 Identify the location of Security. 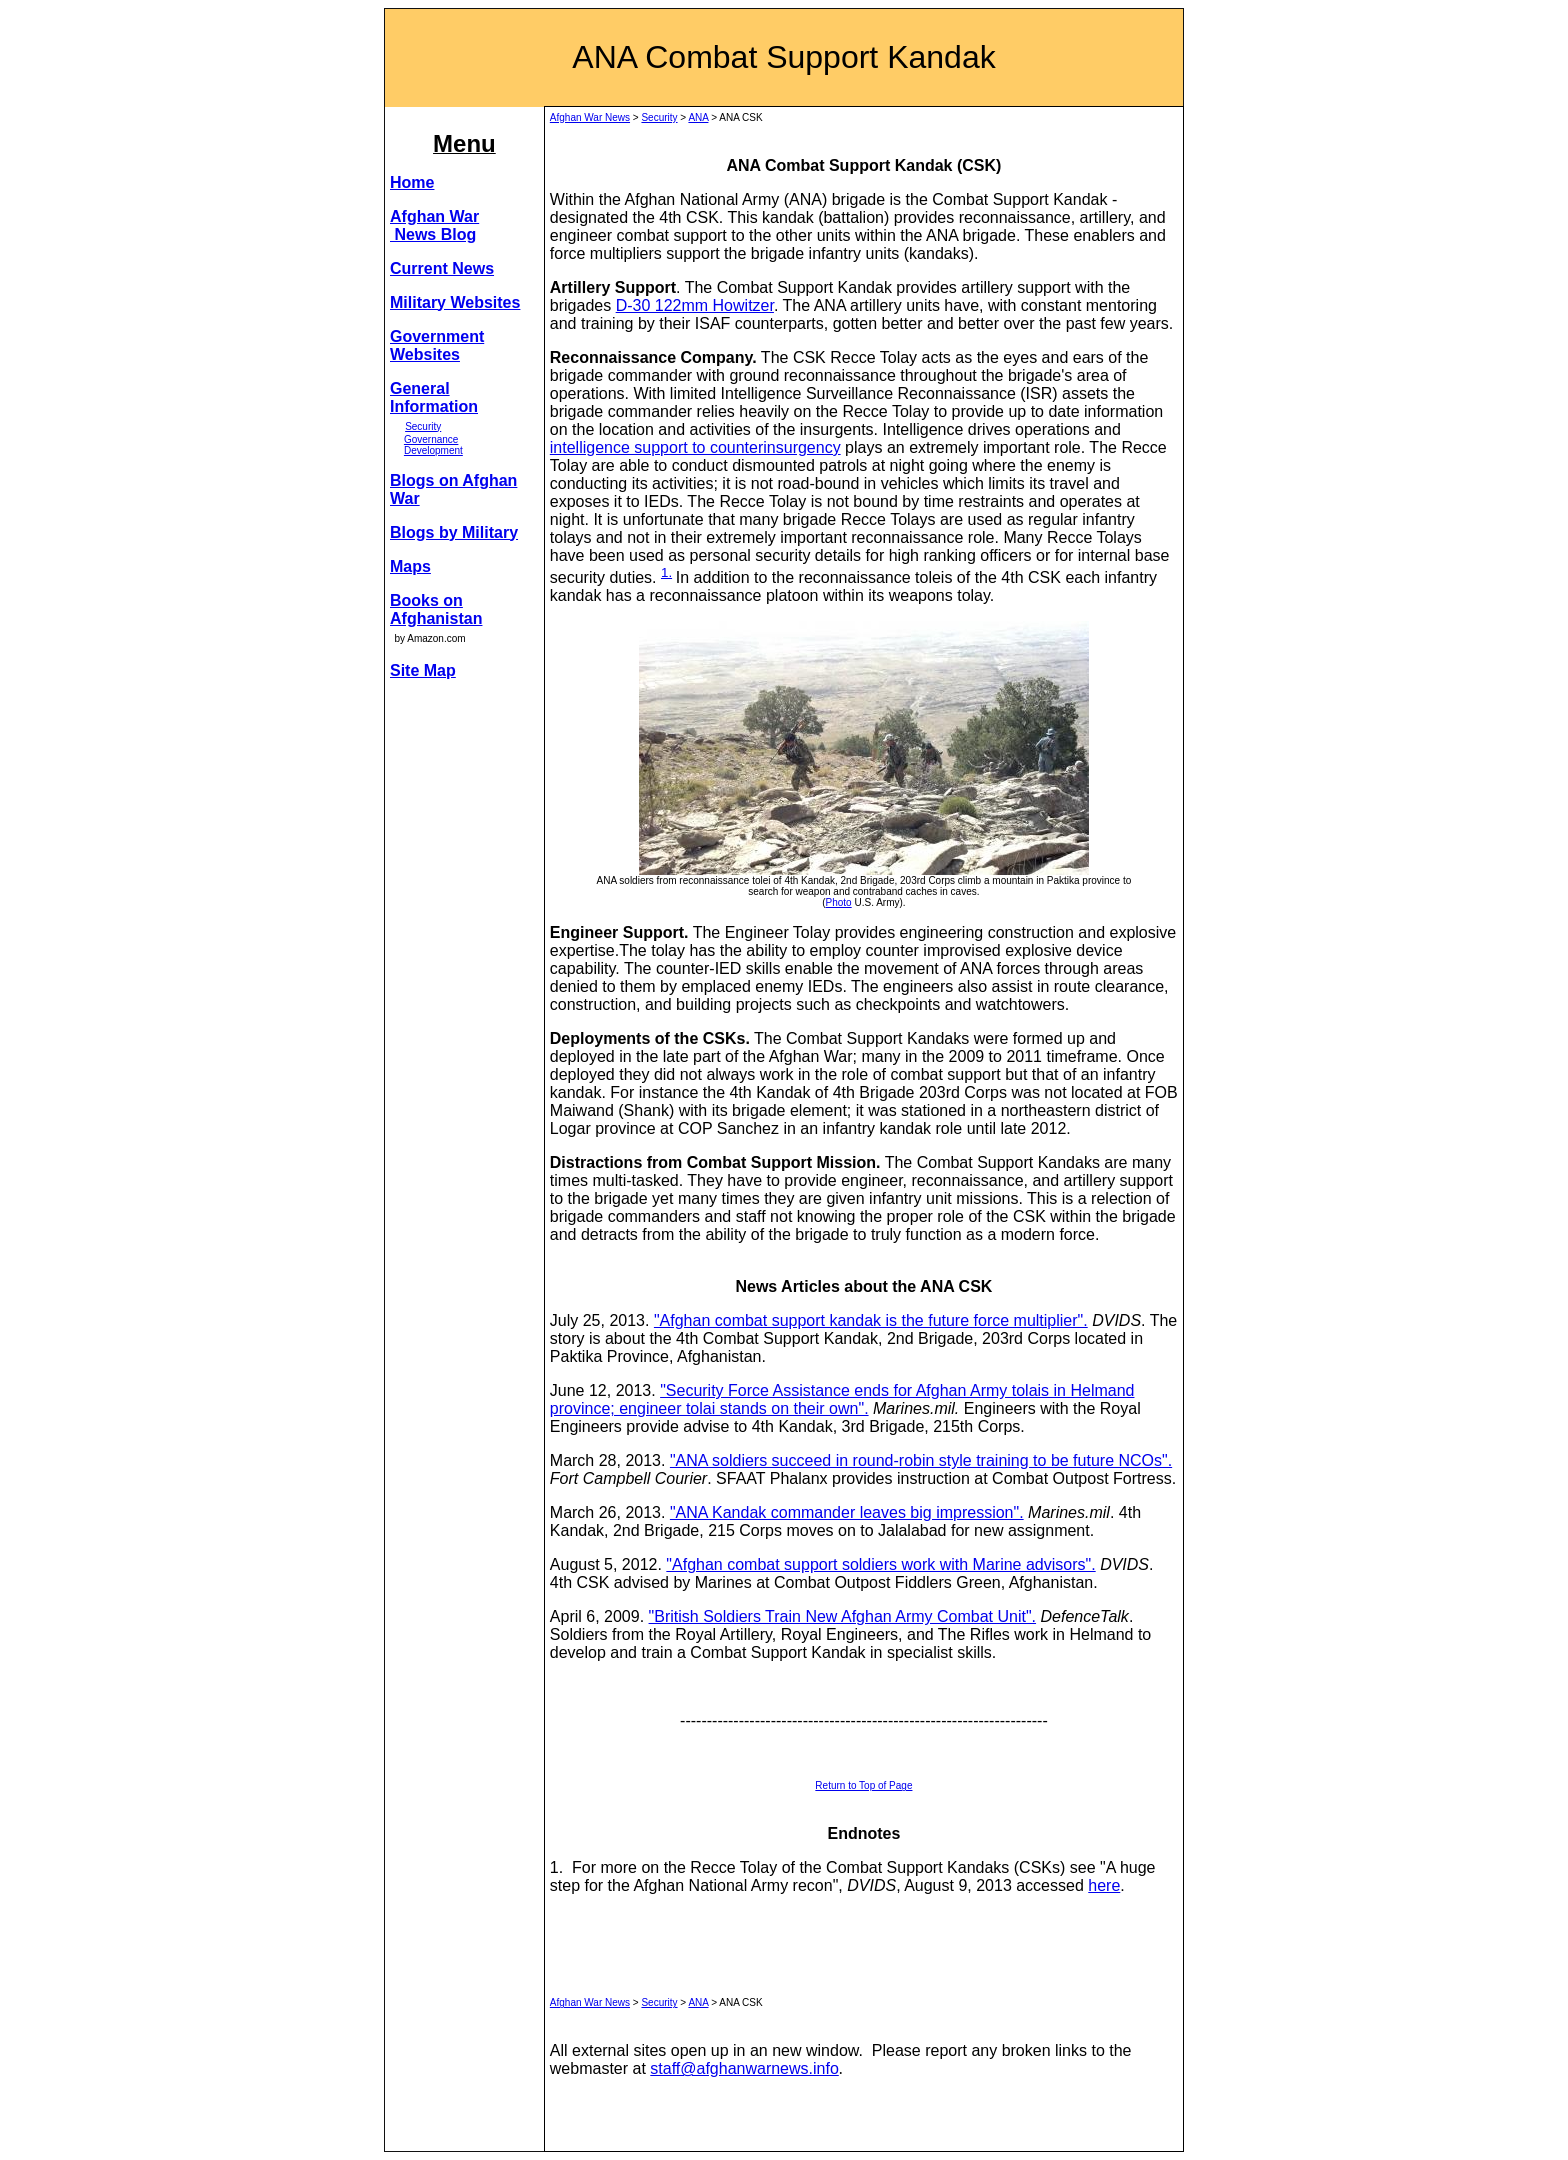
(423, 426).